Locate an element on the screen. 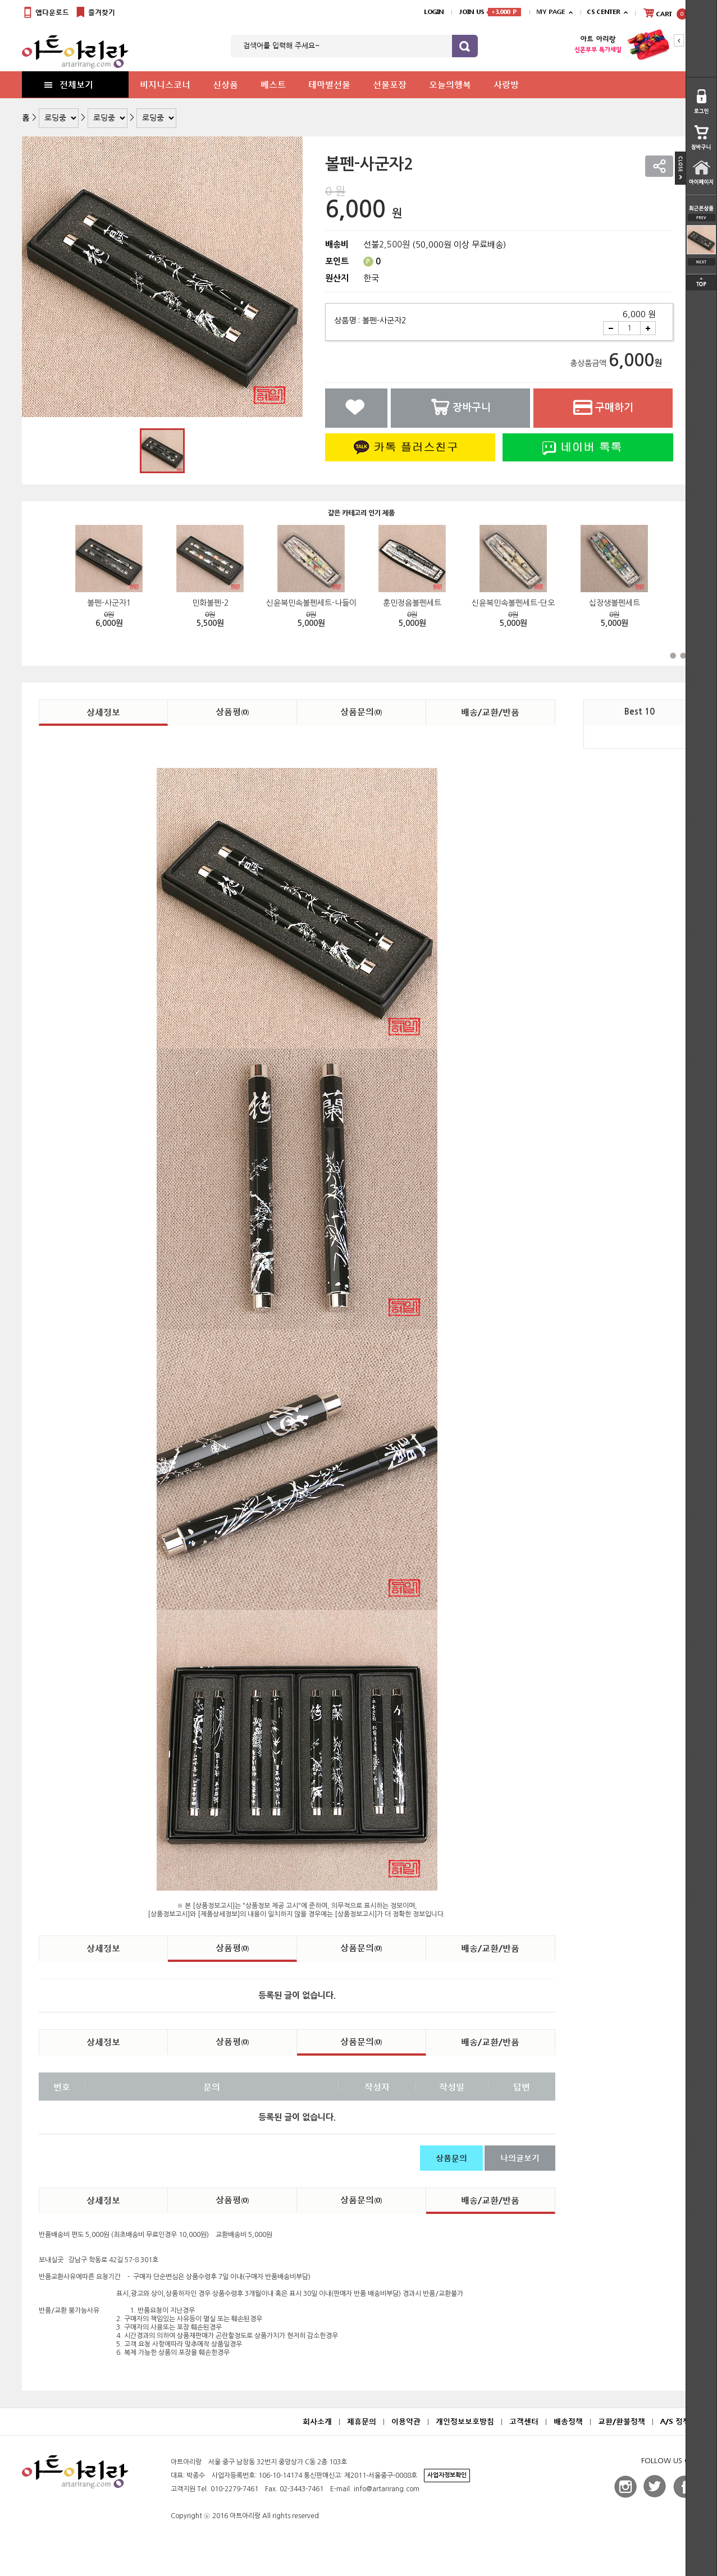 The width and height of the screenshot is (717, 2576). 이용약관 is located at coordinates (406, 2421).